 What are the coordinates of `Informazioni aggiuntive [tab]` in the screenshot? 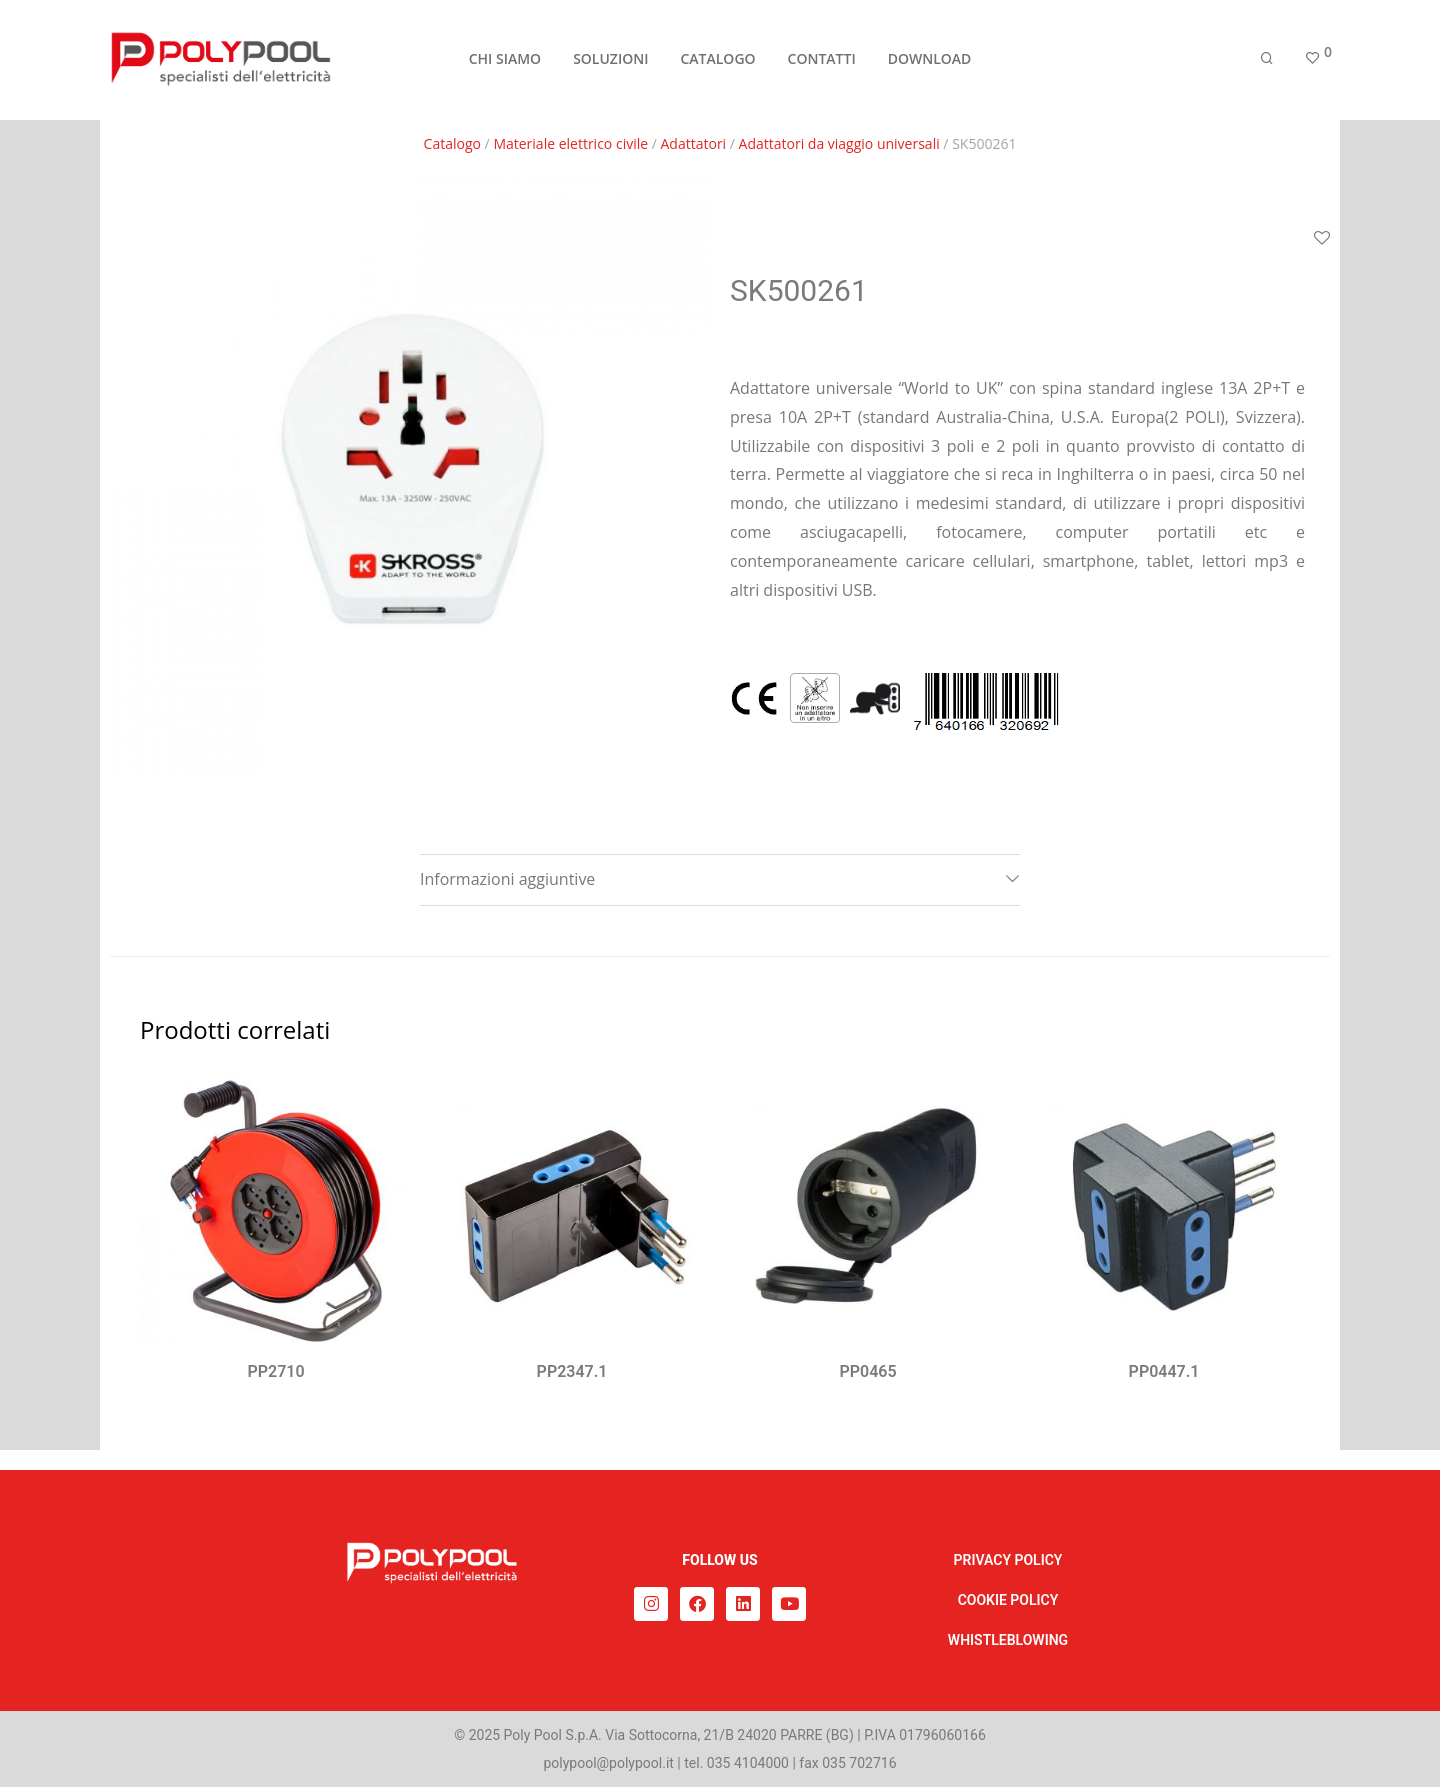 It's located at (507, 879).